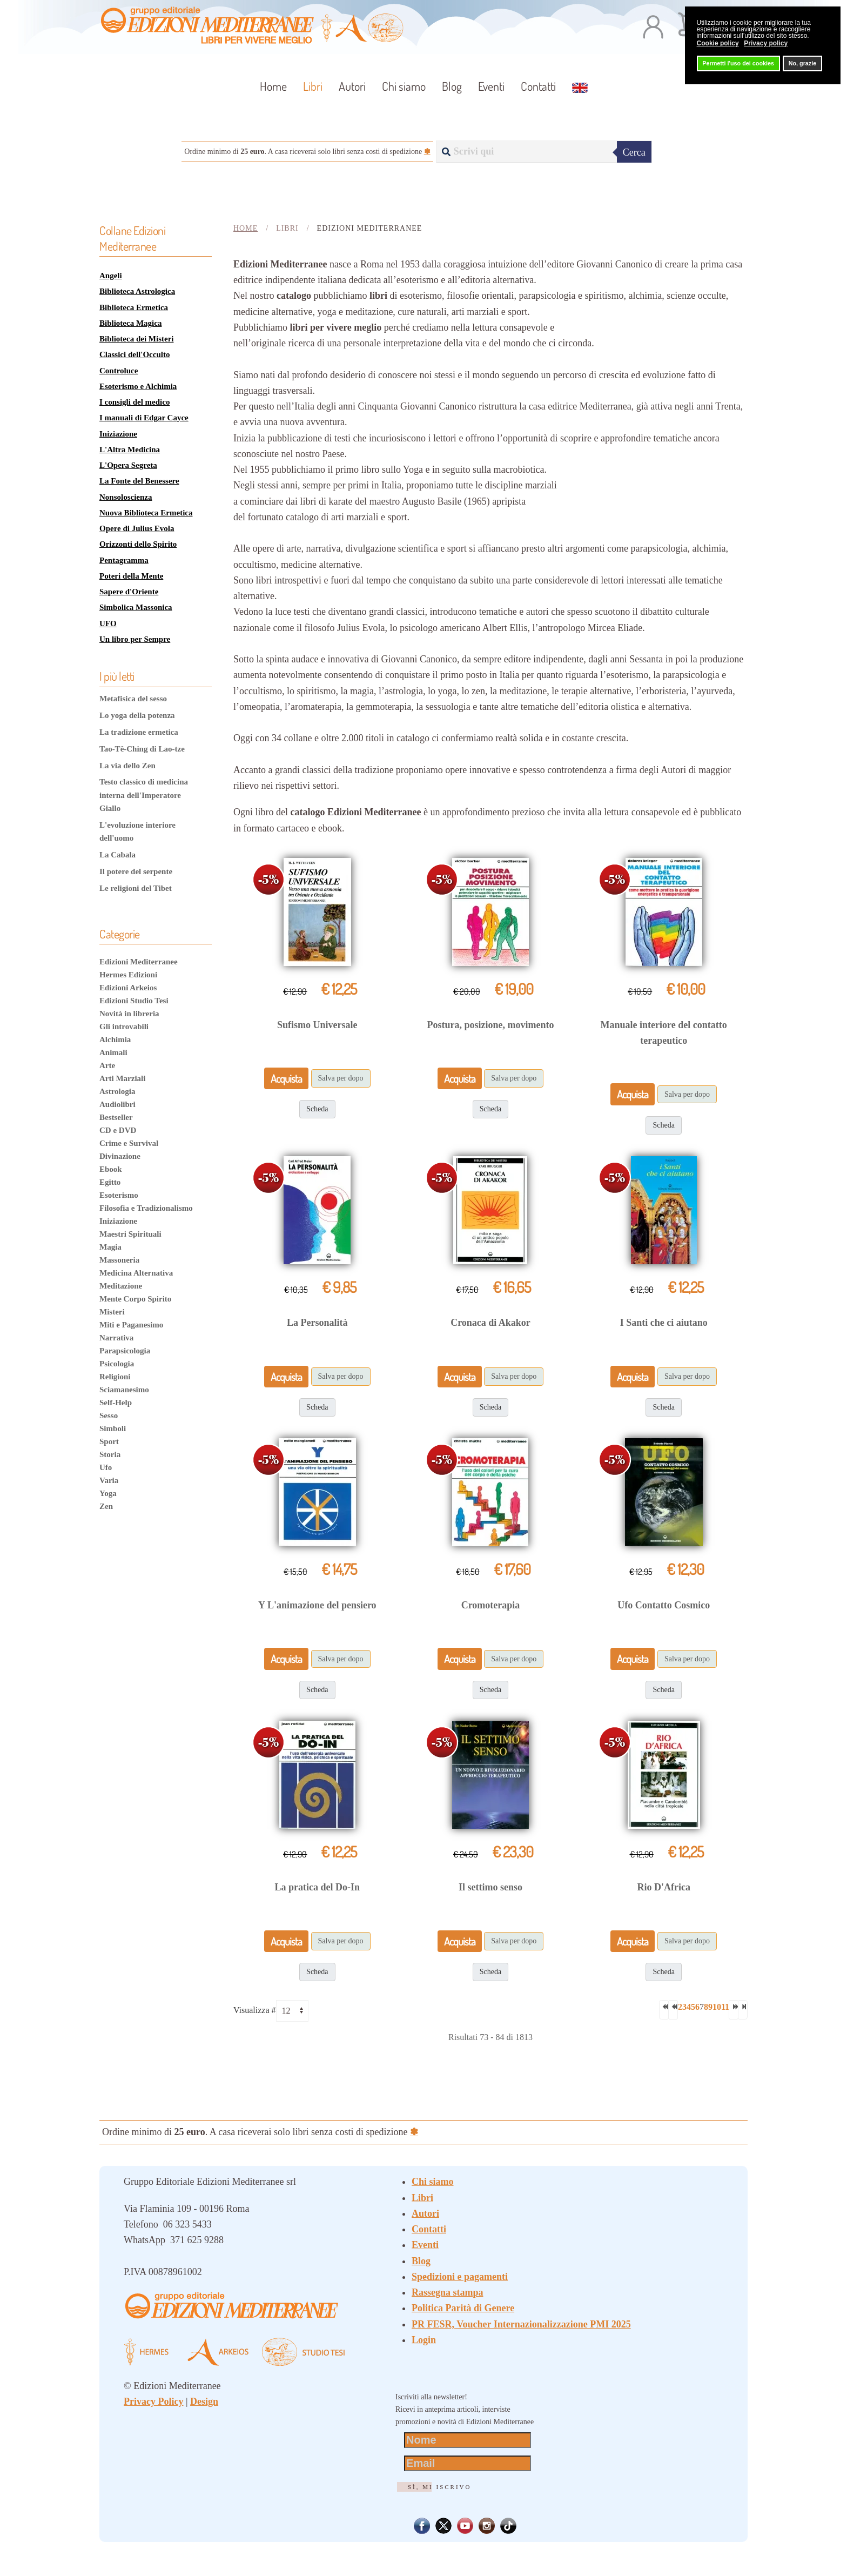 The height and width of the screenshot is (2576, 847). What do you see at coordinates (134, 354) in the screenshot?
I see `Classici dell'Occulto` at bounding box center [134, 354].